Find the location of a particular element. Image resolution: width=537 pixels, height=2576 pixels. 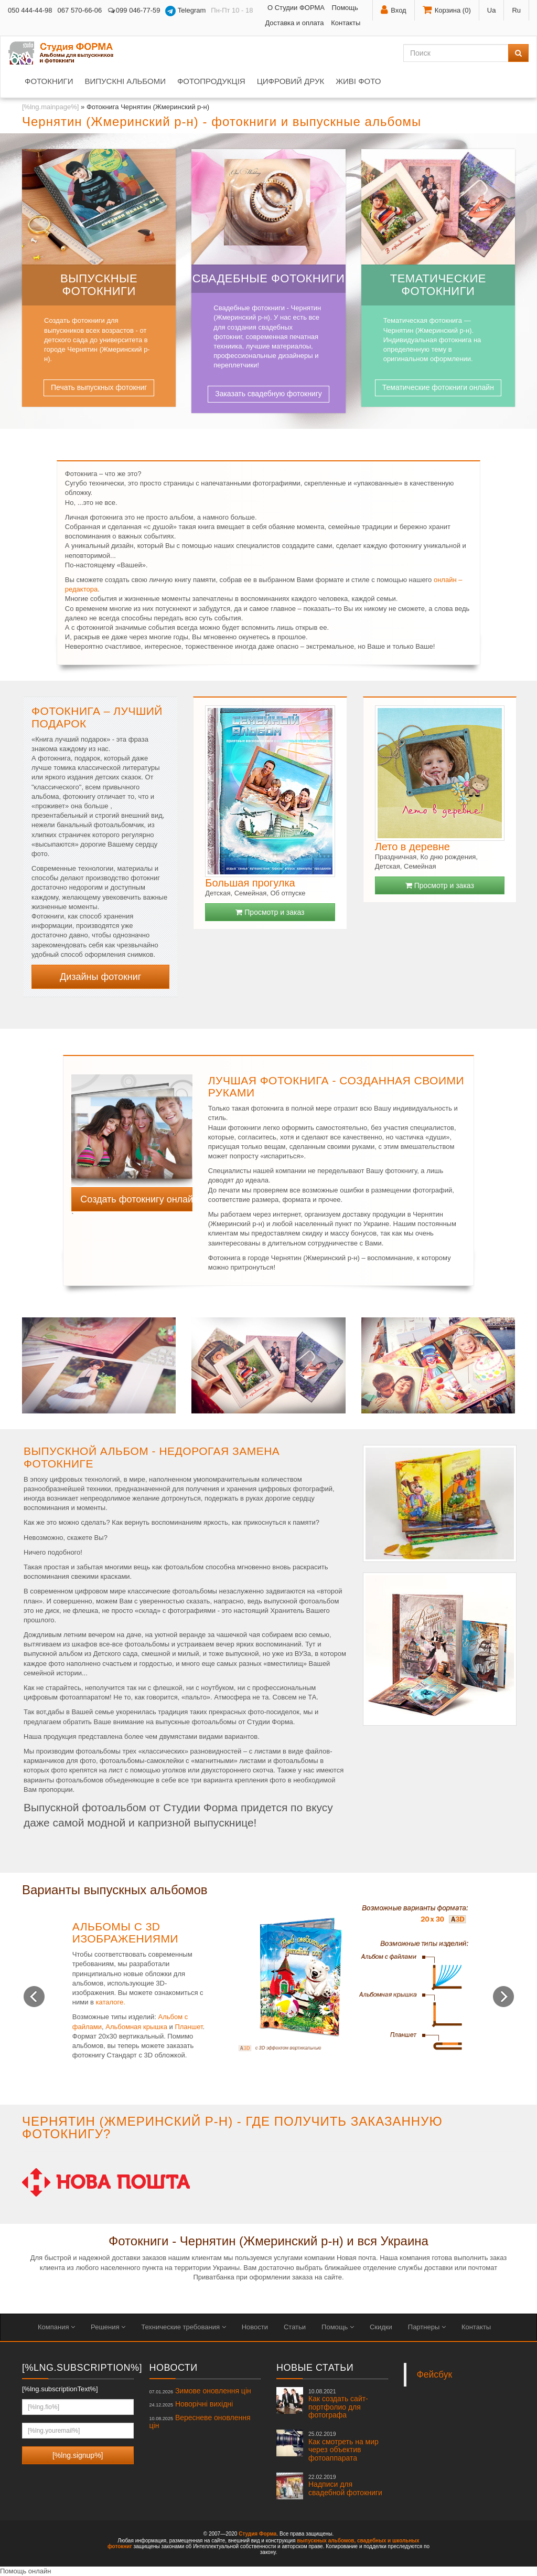

Большая прогулка is located at coordinates (250, 883).